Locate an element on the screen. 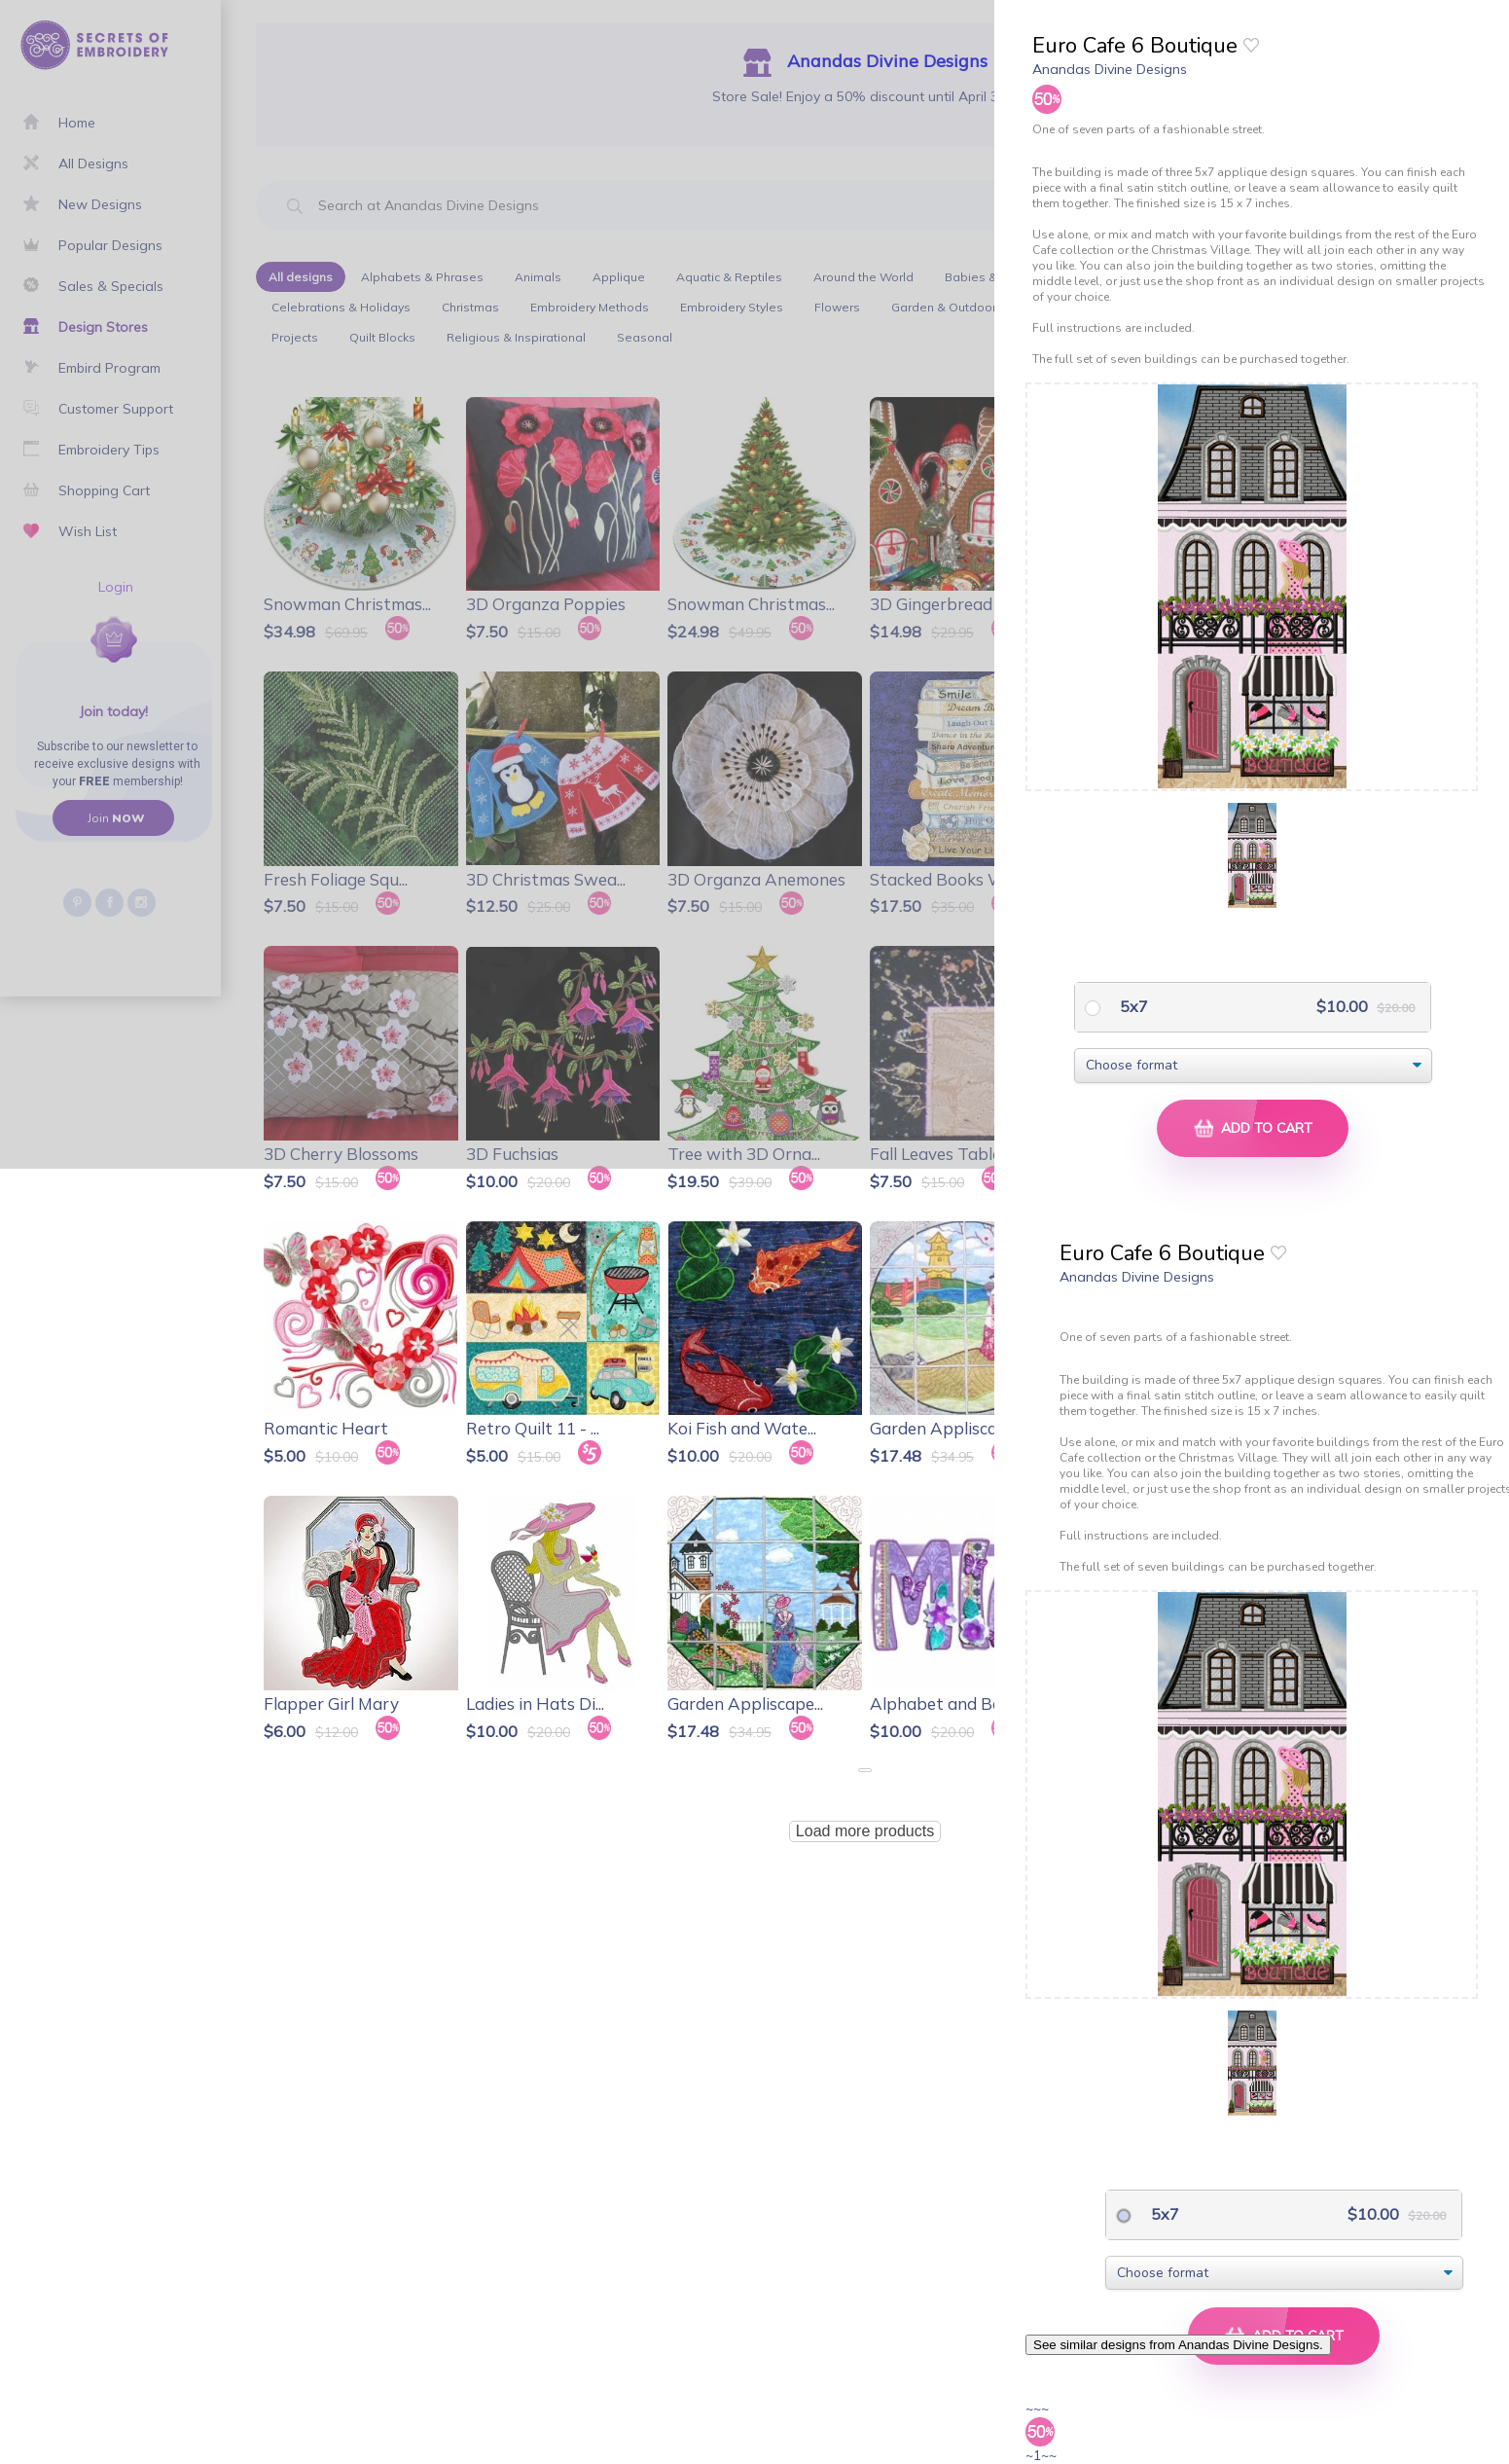 Image resolution: width=1509 pixels, height=2464 pixels. See similar designs from Anandas Divine Designs. is located at coordinates (1178, 2344).